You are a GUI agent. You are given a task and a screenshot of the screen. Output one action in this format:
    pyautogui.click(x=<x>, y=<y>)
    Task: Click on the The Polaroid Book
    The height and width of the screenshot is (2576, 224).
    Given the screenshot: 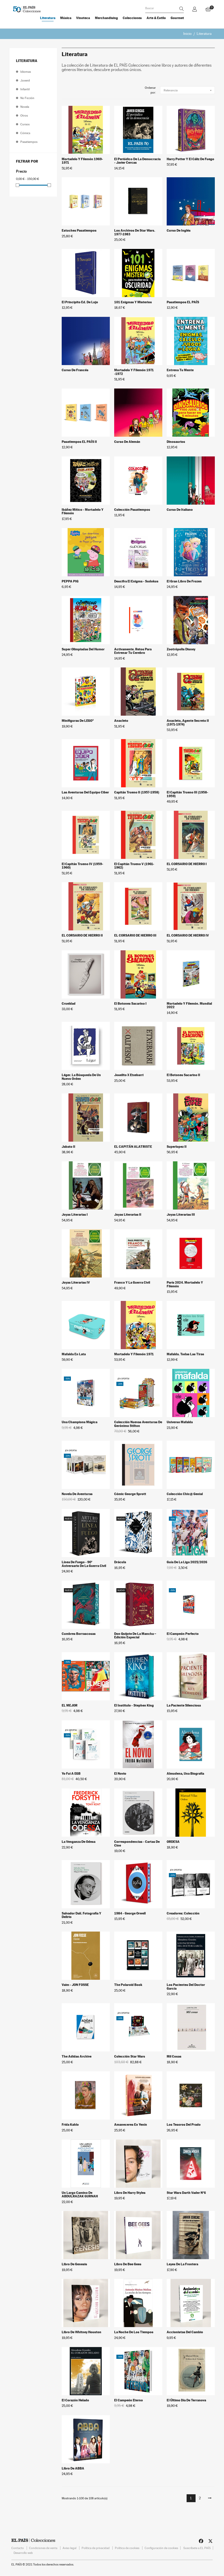 What is the action you would take?
    pyautogui.click(x=128, y=1985)
    